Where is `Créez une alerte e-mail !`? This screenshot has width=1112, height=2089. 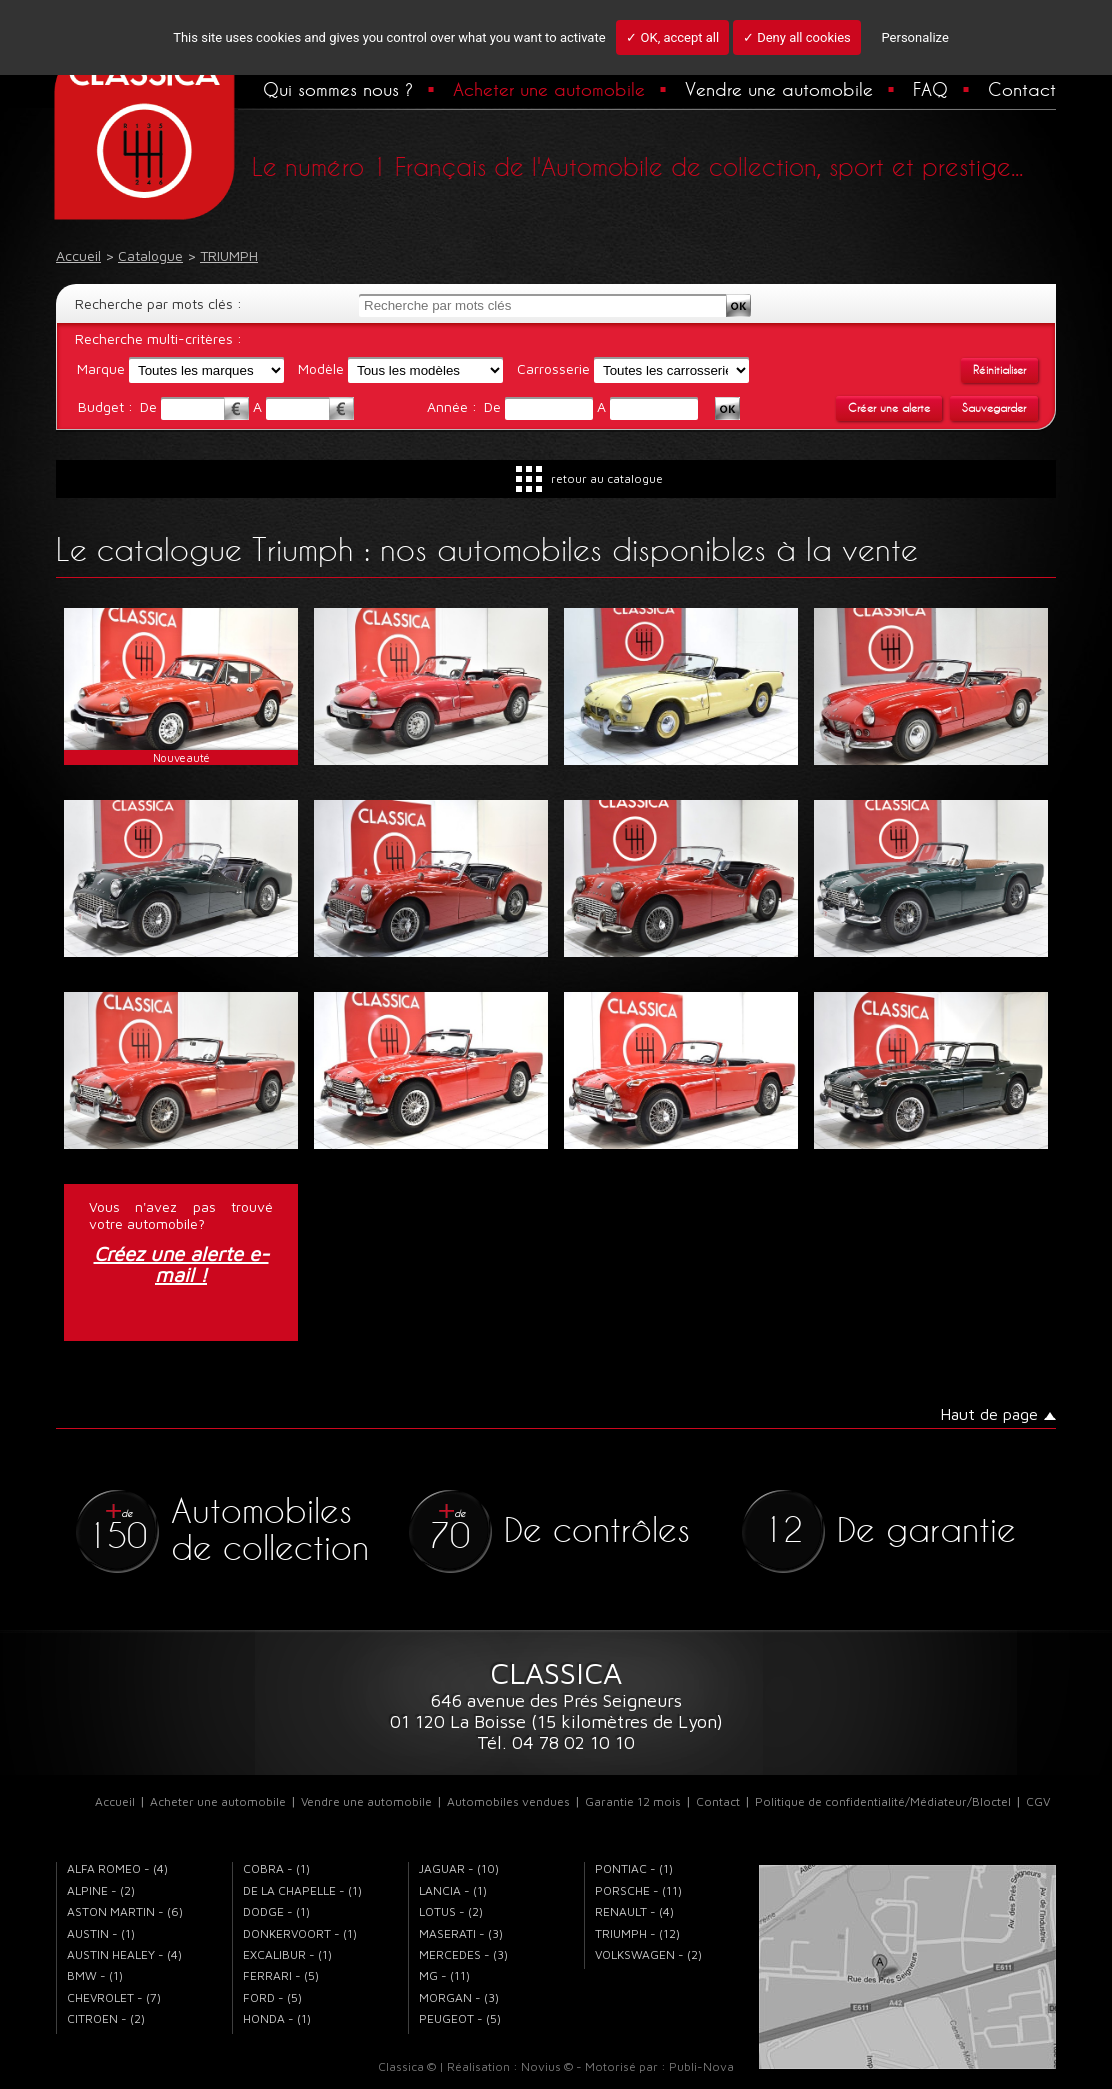
Créez une alerte e-mail ! is located at coordinates (181, 1265).